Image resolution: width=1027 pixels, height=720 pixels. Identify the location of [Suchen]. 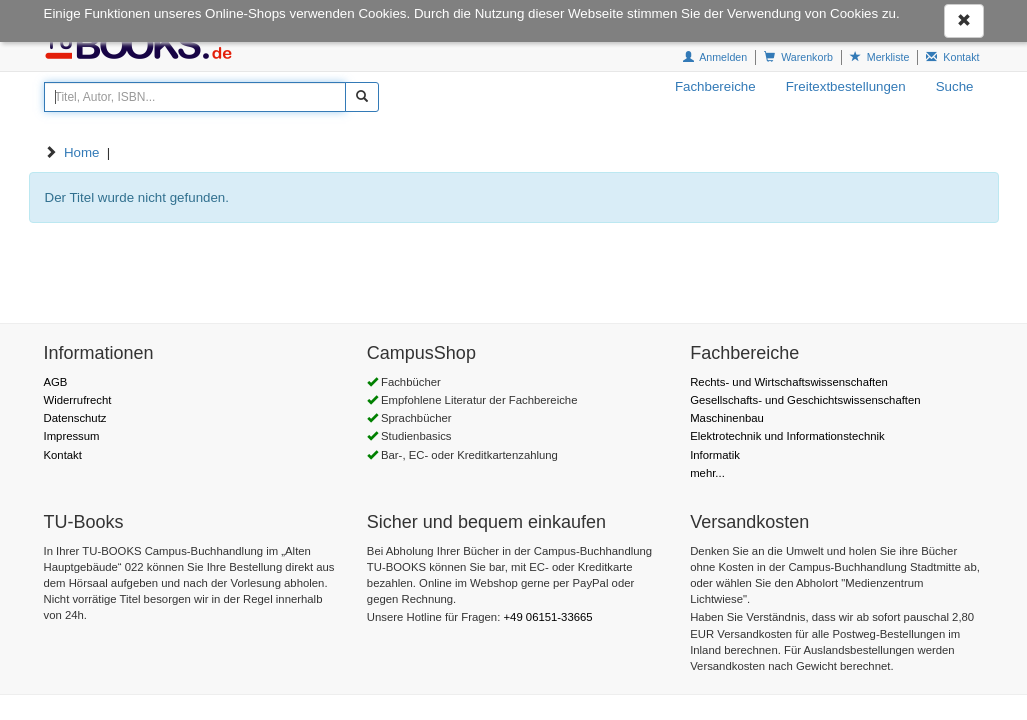
(362, 97).